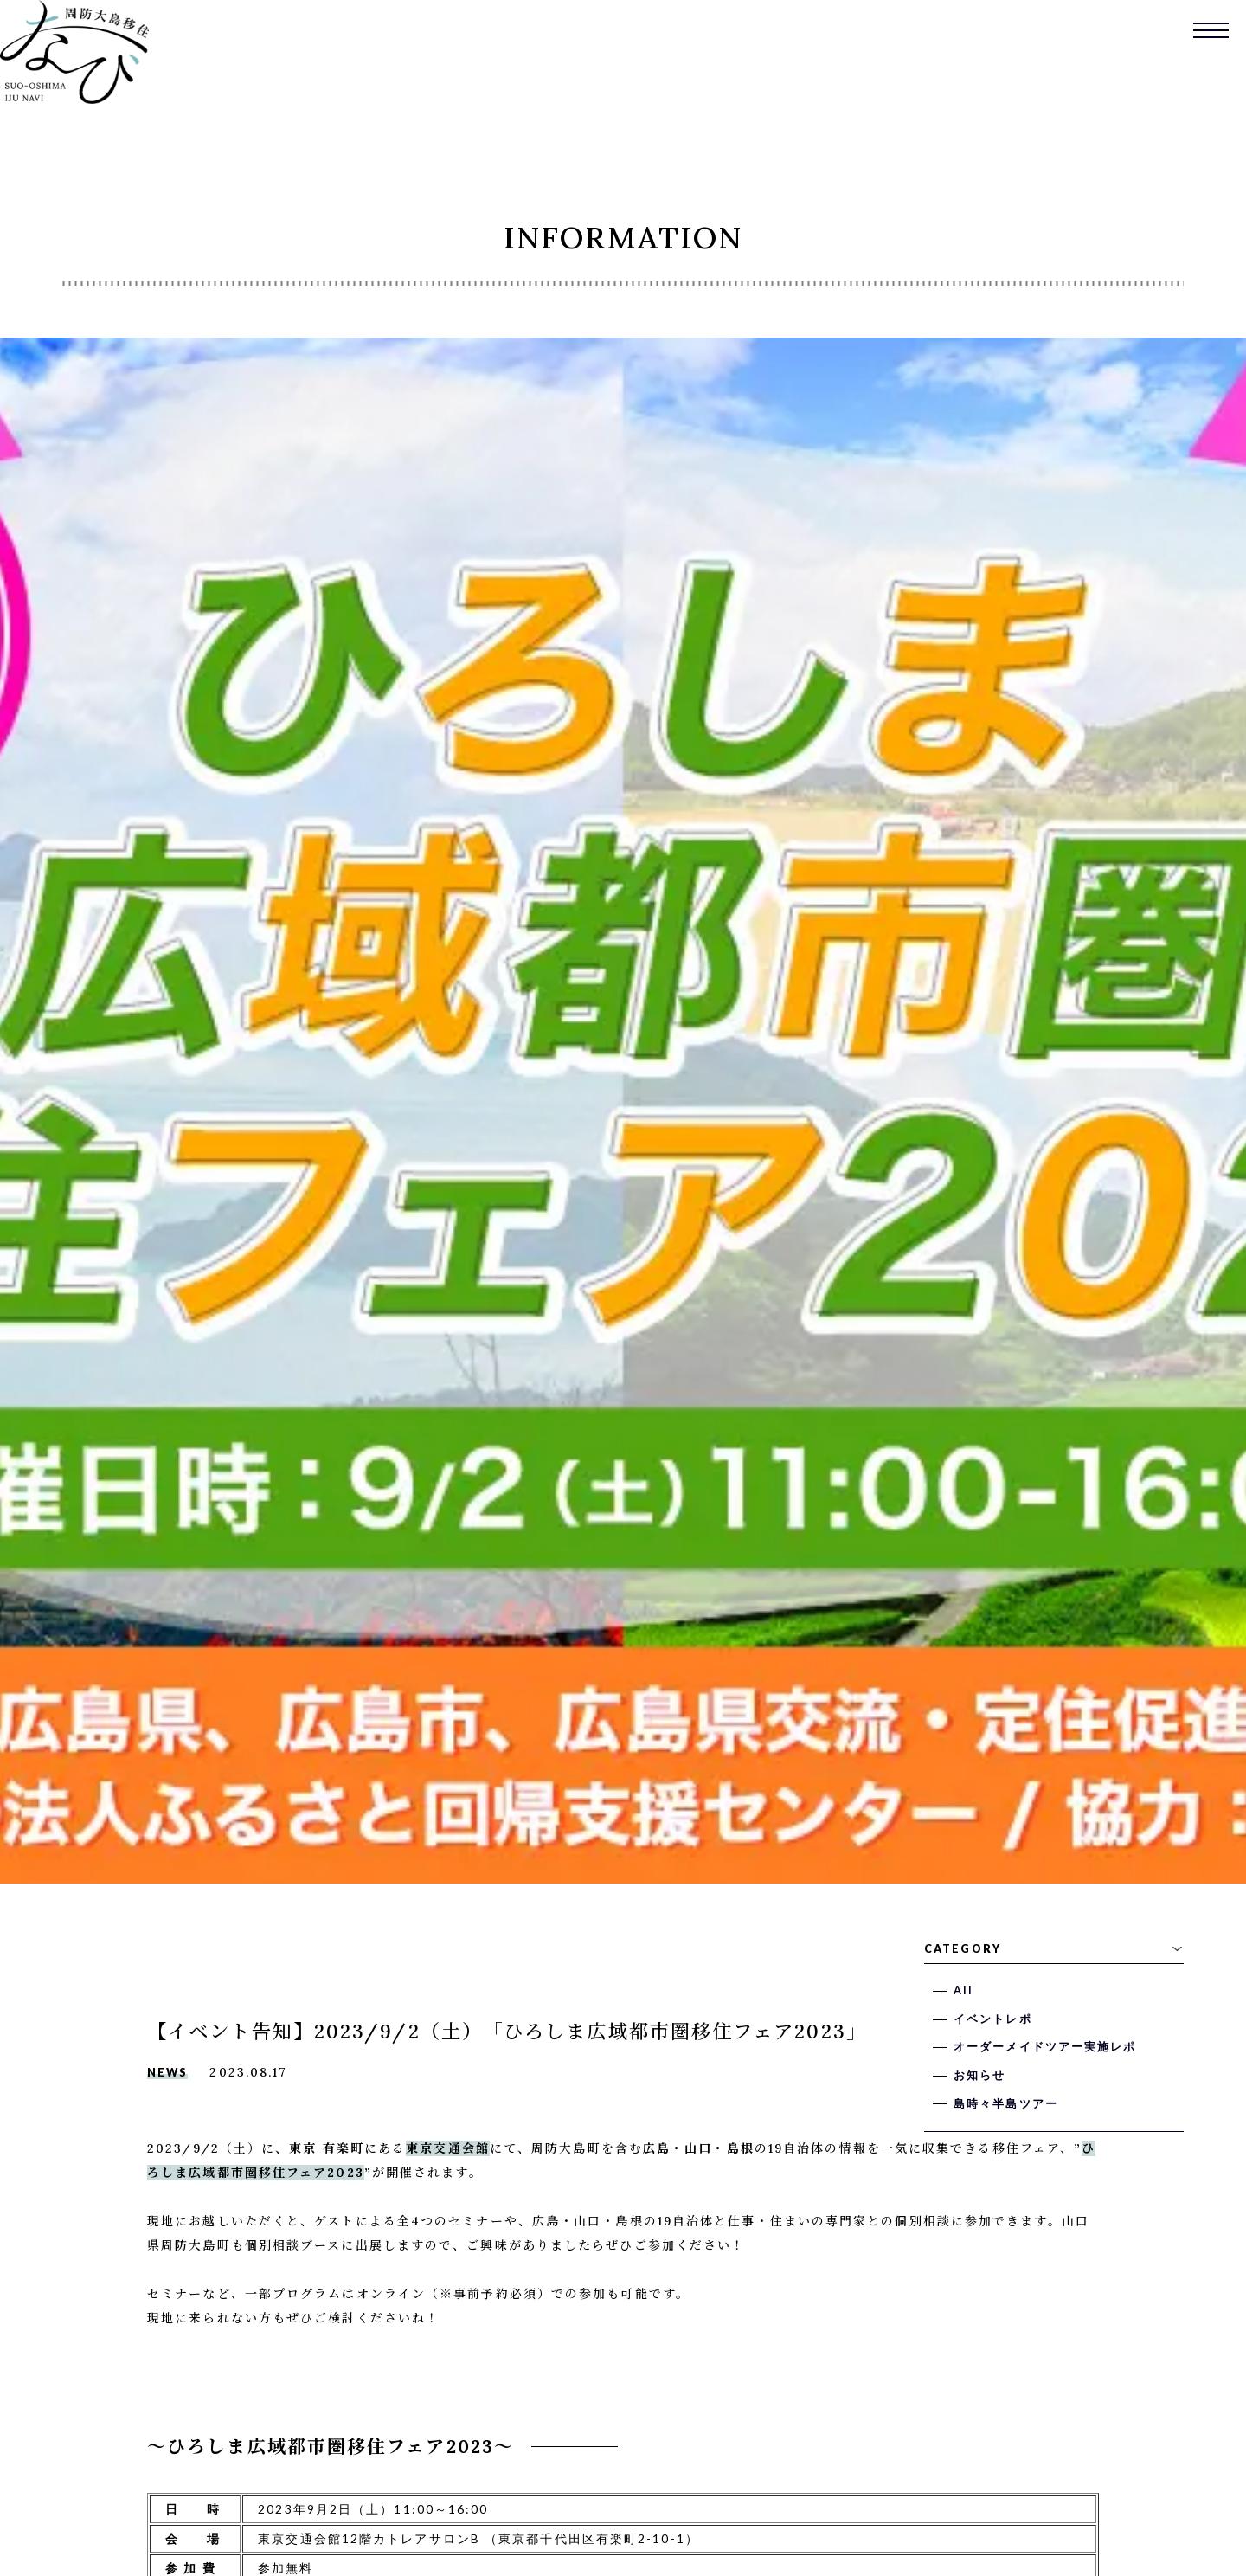 This screenshot has width=1246, height=2576. Describe the element at coordinates (448, 2148) in the screenshot. I see `東京交通会館` at that location.